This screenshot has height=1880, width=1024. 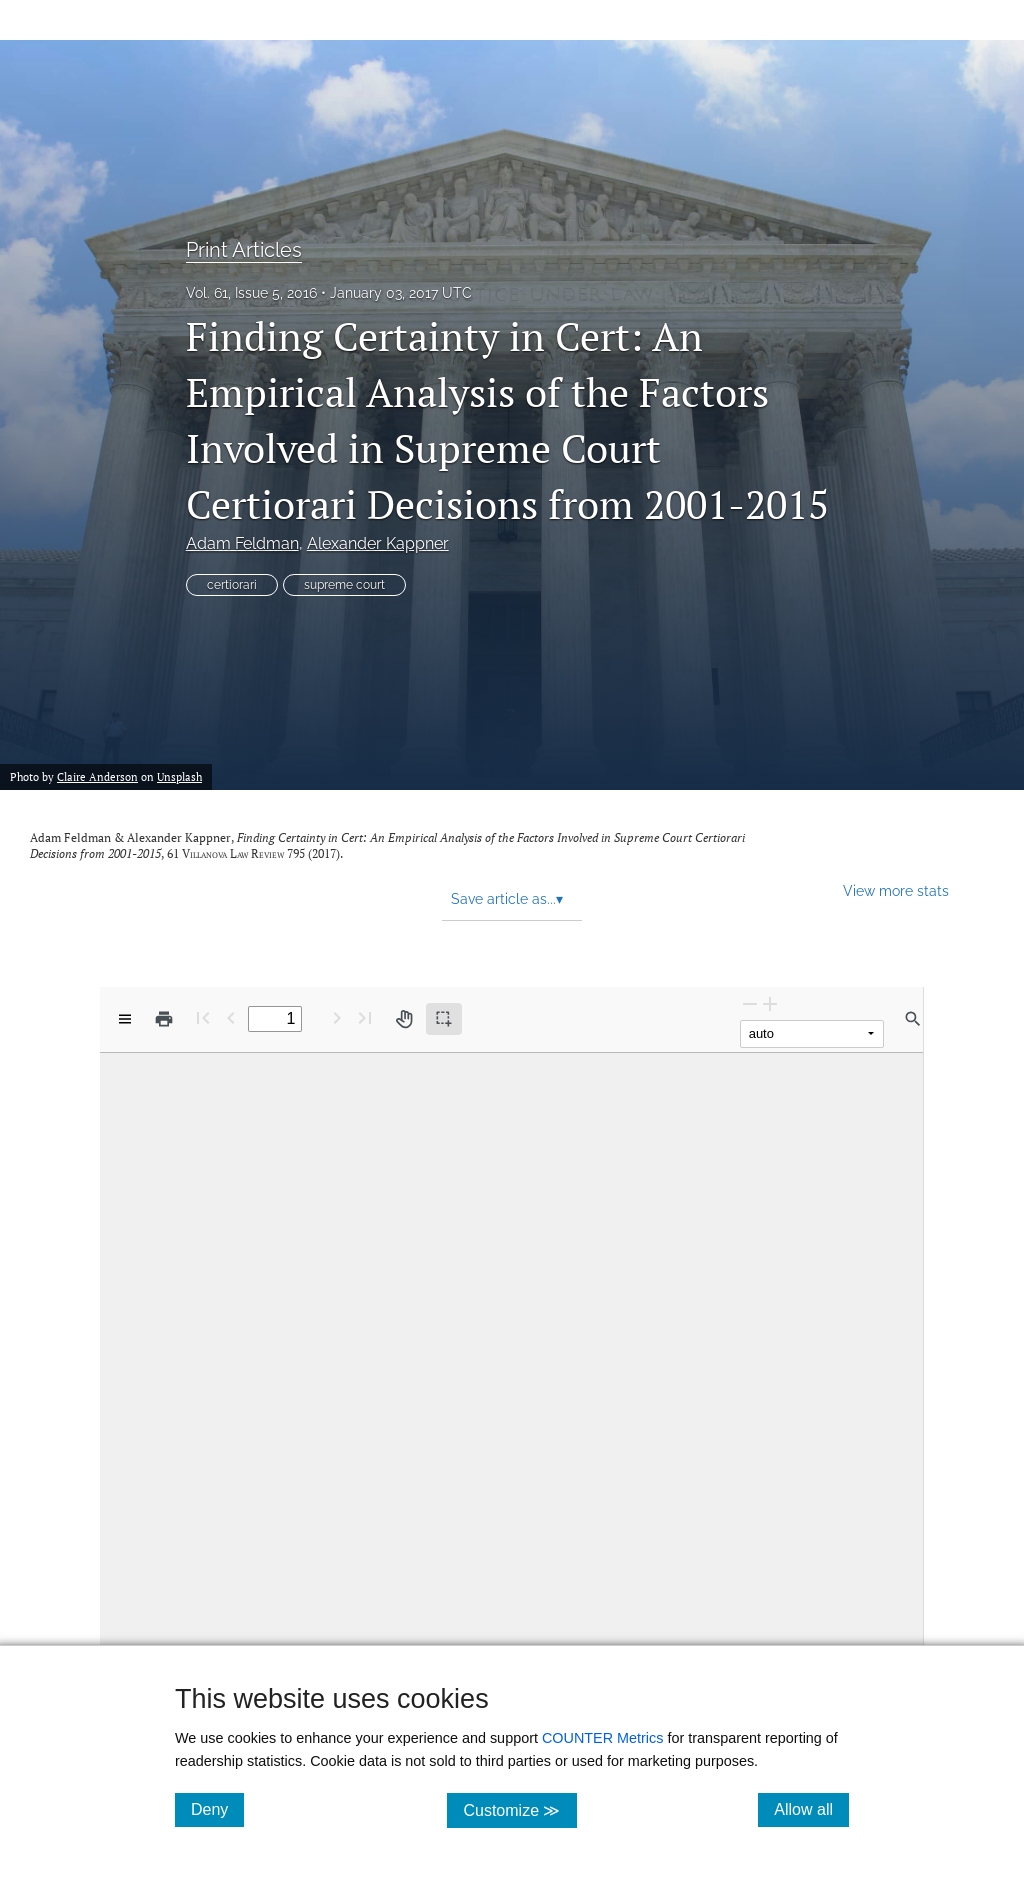 What do you see at coordinates (404, 1019) in the screenshot?
I see `[Pan tool]` at bounding box center [404, 1019].